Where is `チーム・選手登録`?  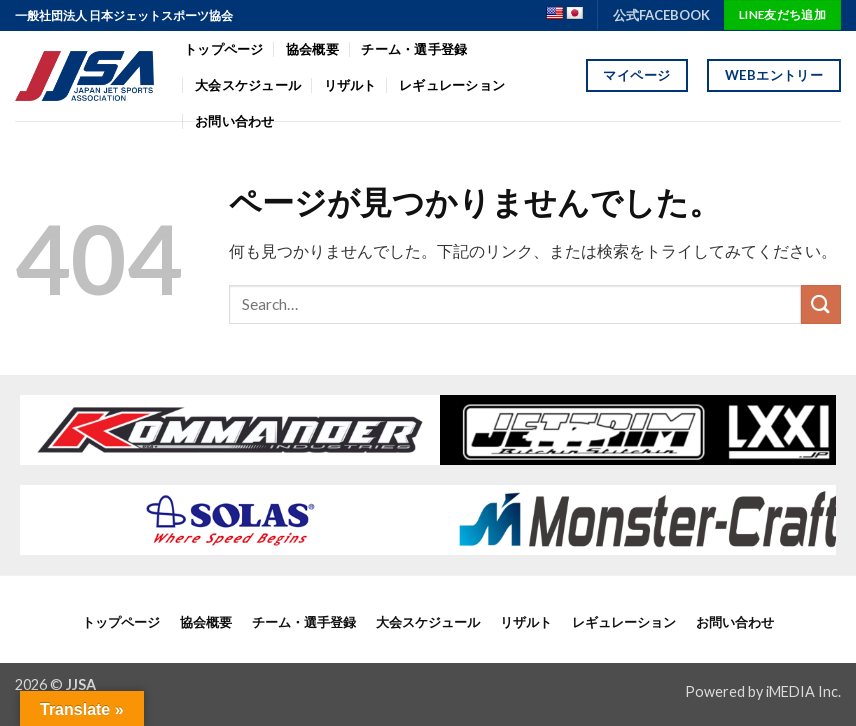 チーム・選手登録 is located at coordinates (414, 49).